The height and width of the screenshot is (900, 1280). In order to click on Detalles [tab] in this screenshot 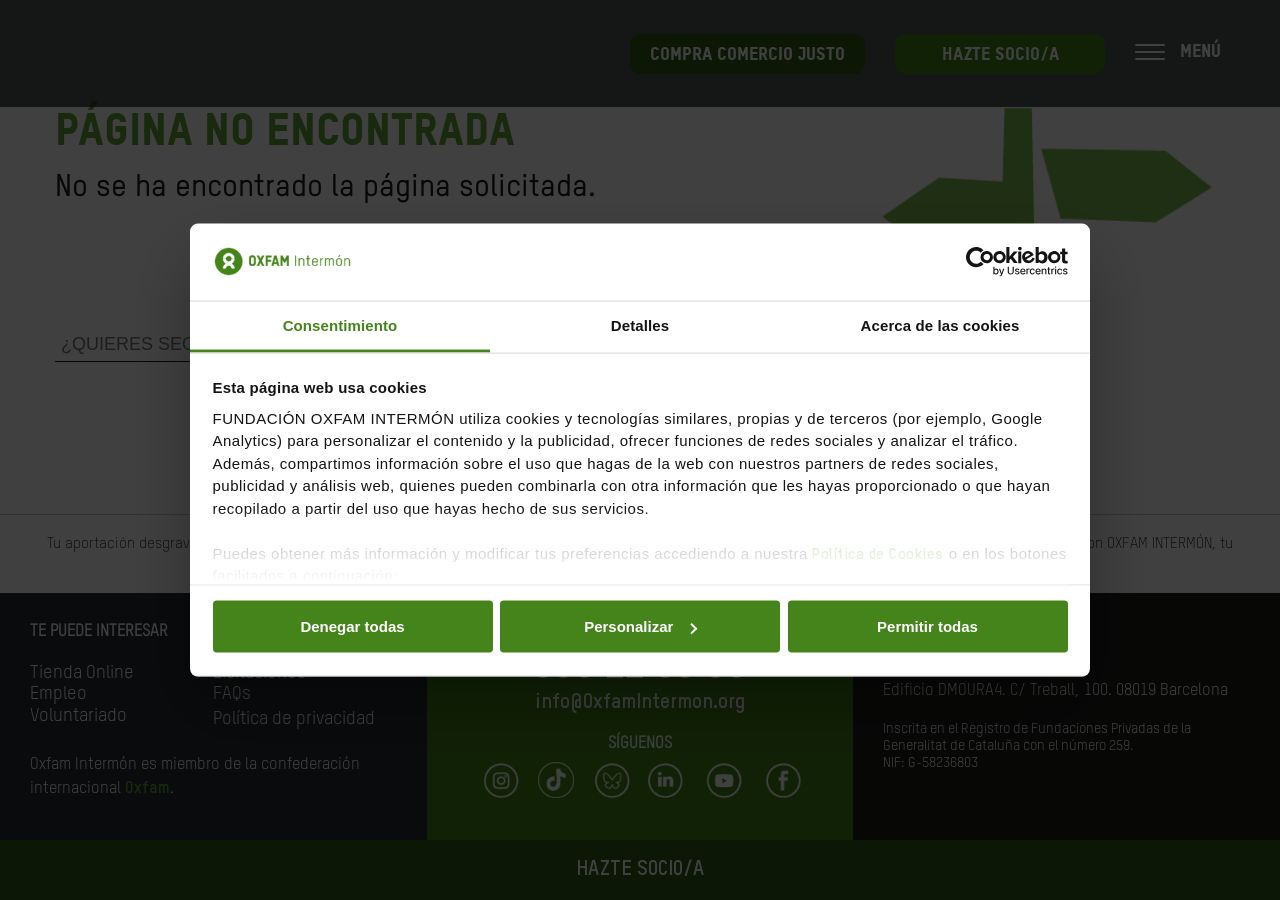, I will do `click(640, 324)`.